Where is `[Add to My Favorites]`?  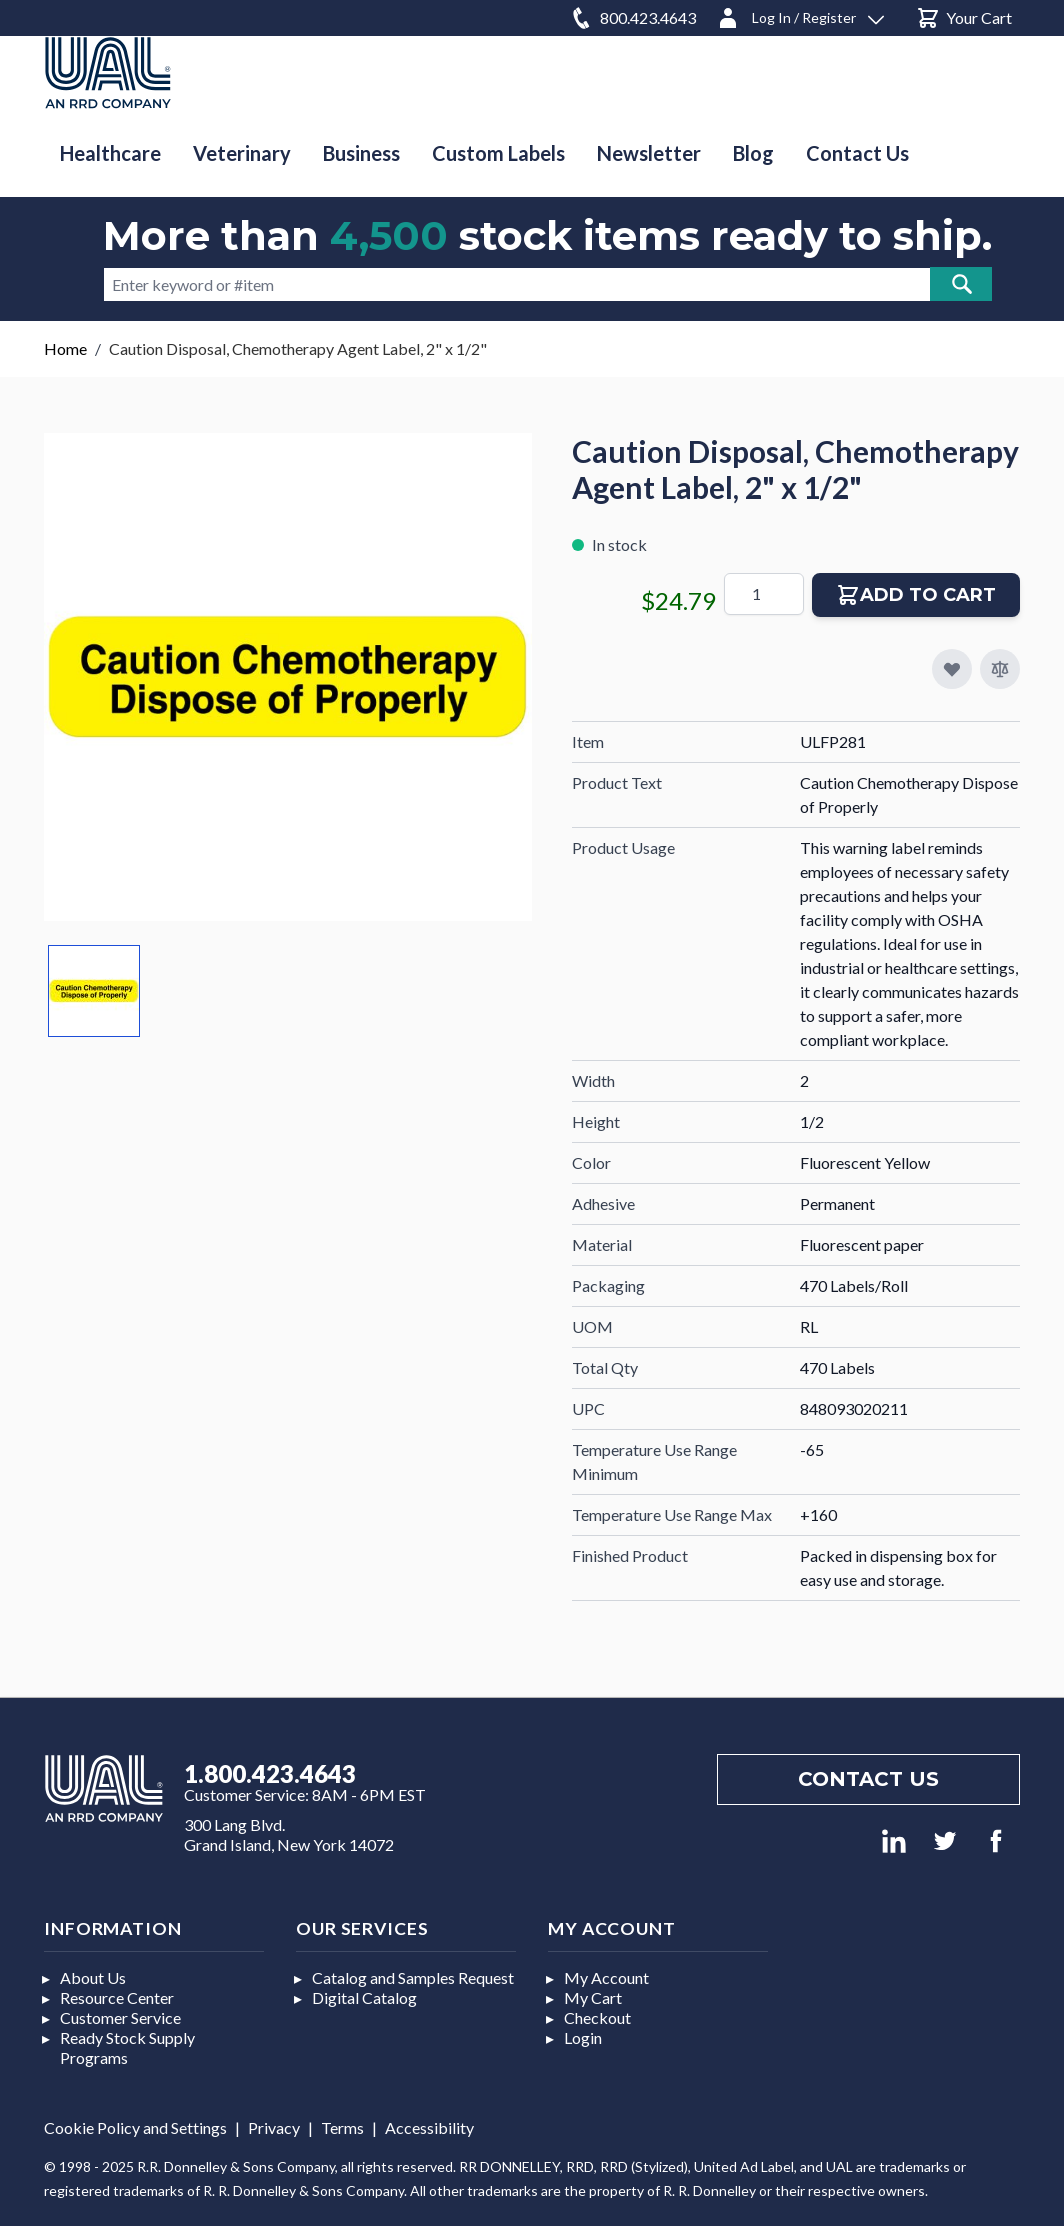 [Add to My Favorites] is located at coordinates (952, 669).